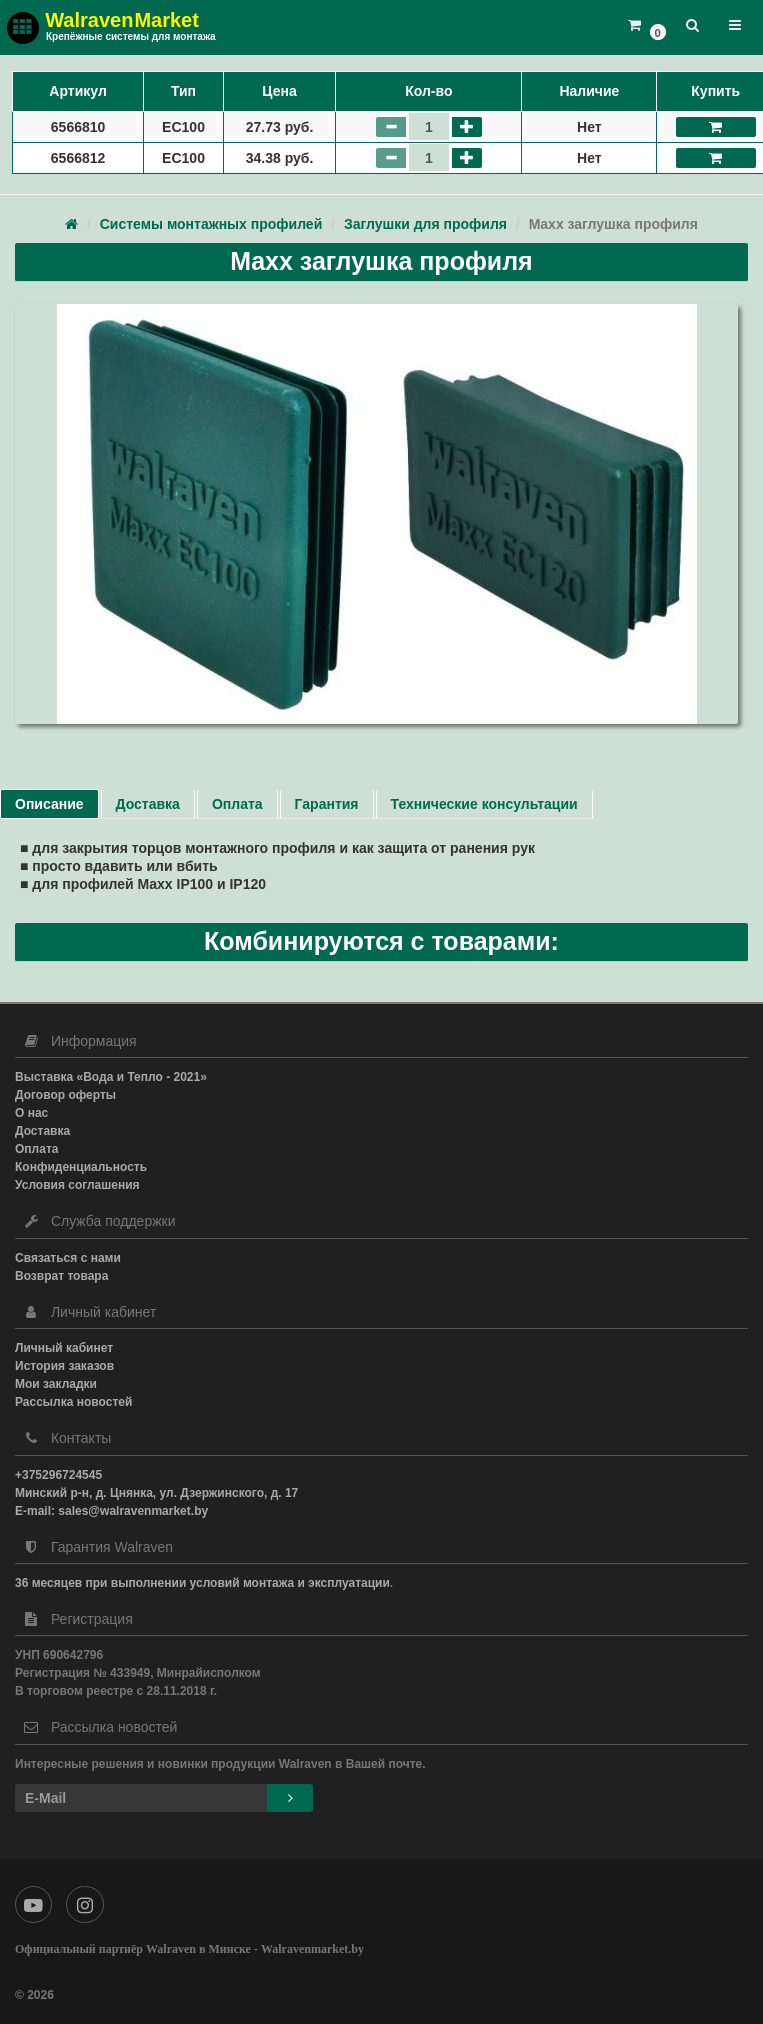  Describe the element at coordinates (64, 1348) in the screenshot. I see `Личный кабинет` at that location.